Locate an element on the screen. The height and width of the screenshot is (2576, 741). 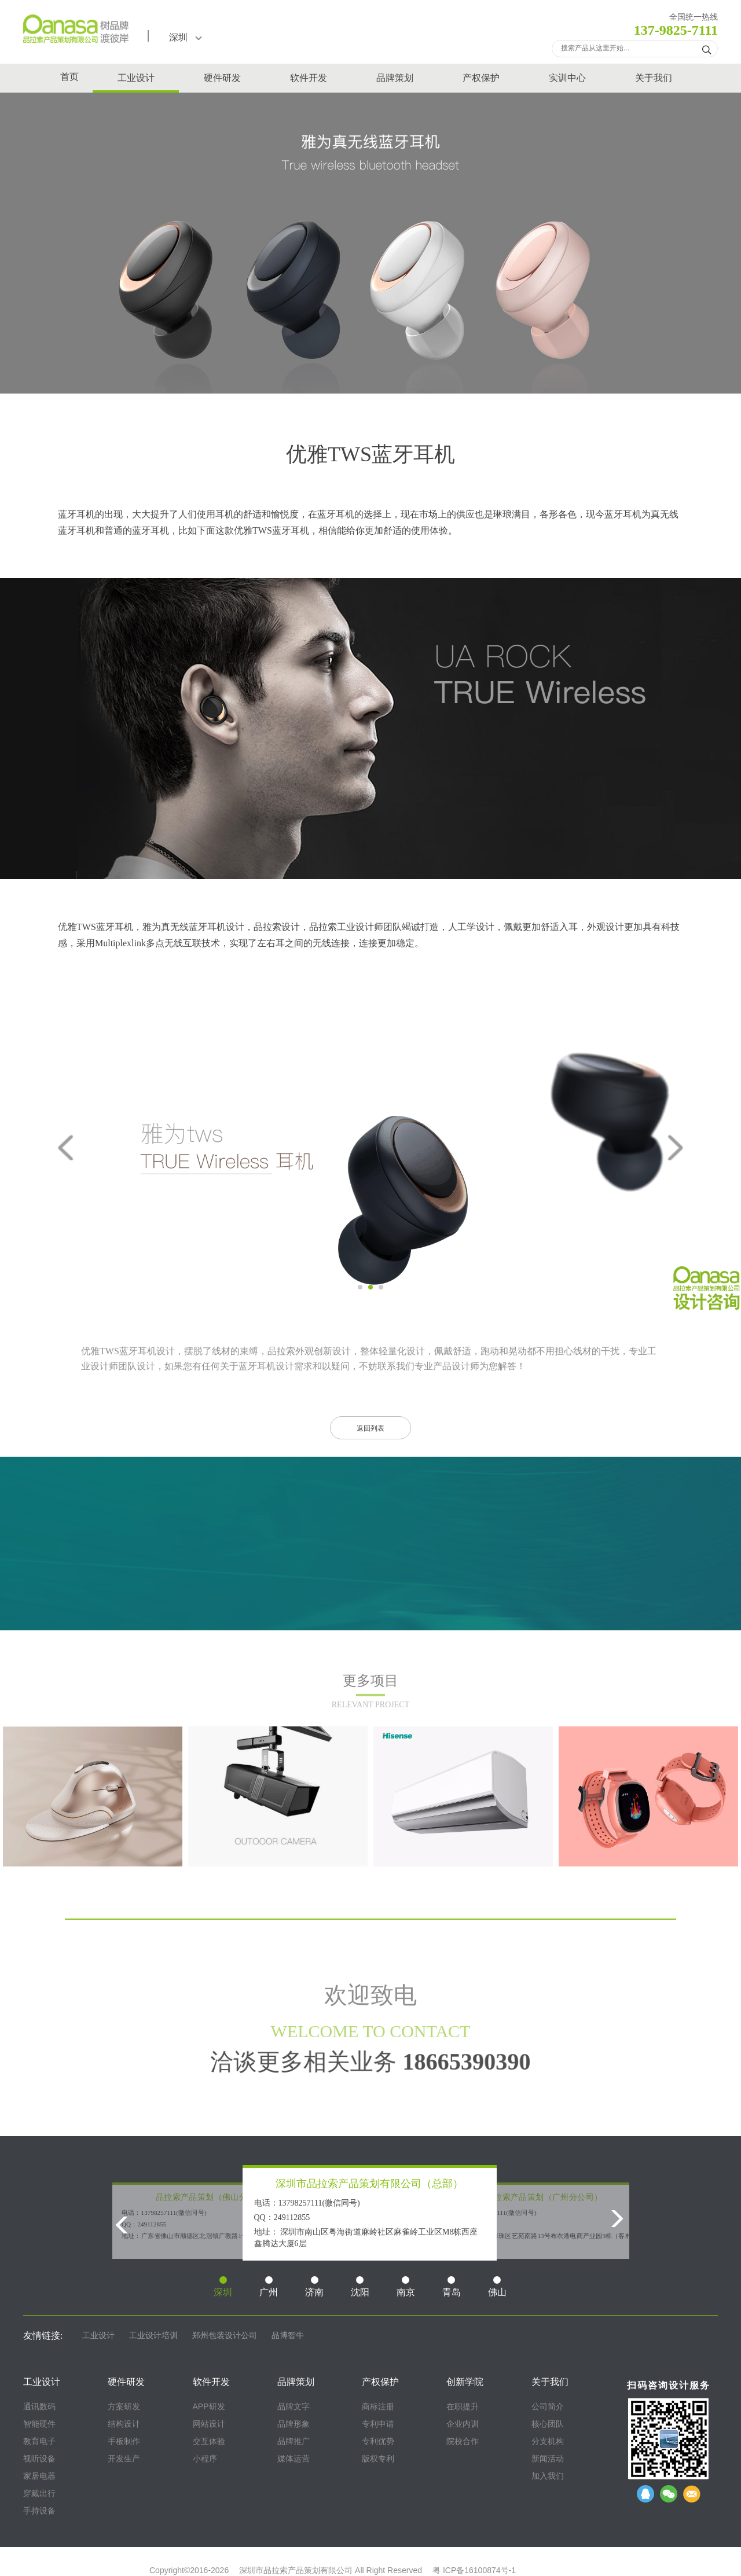
通讯数码 is located at coordinates (39, 2406).